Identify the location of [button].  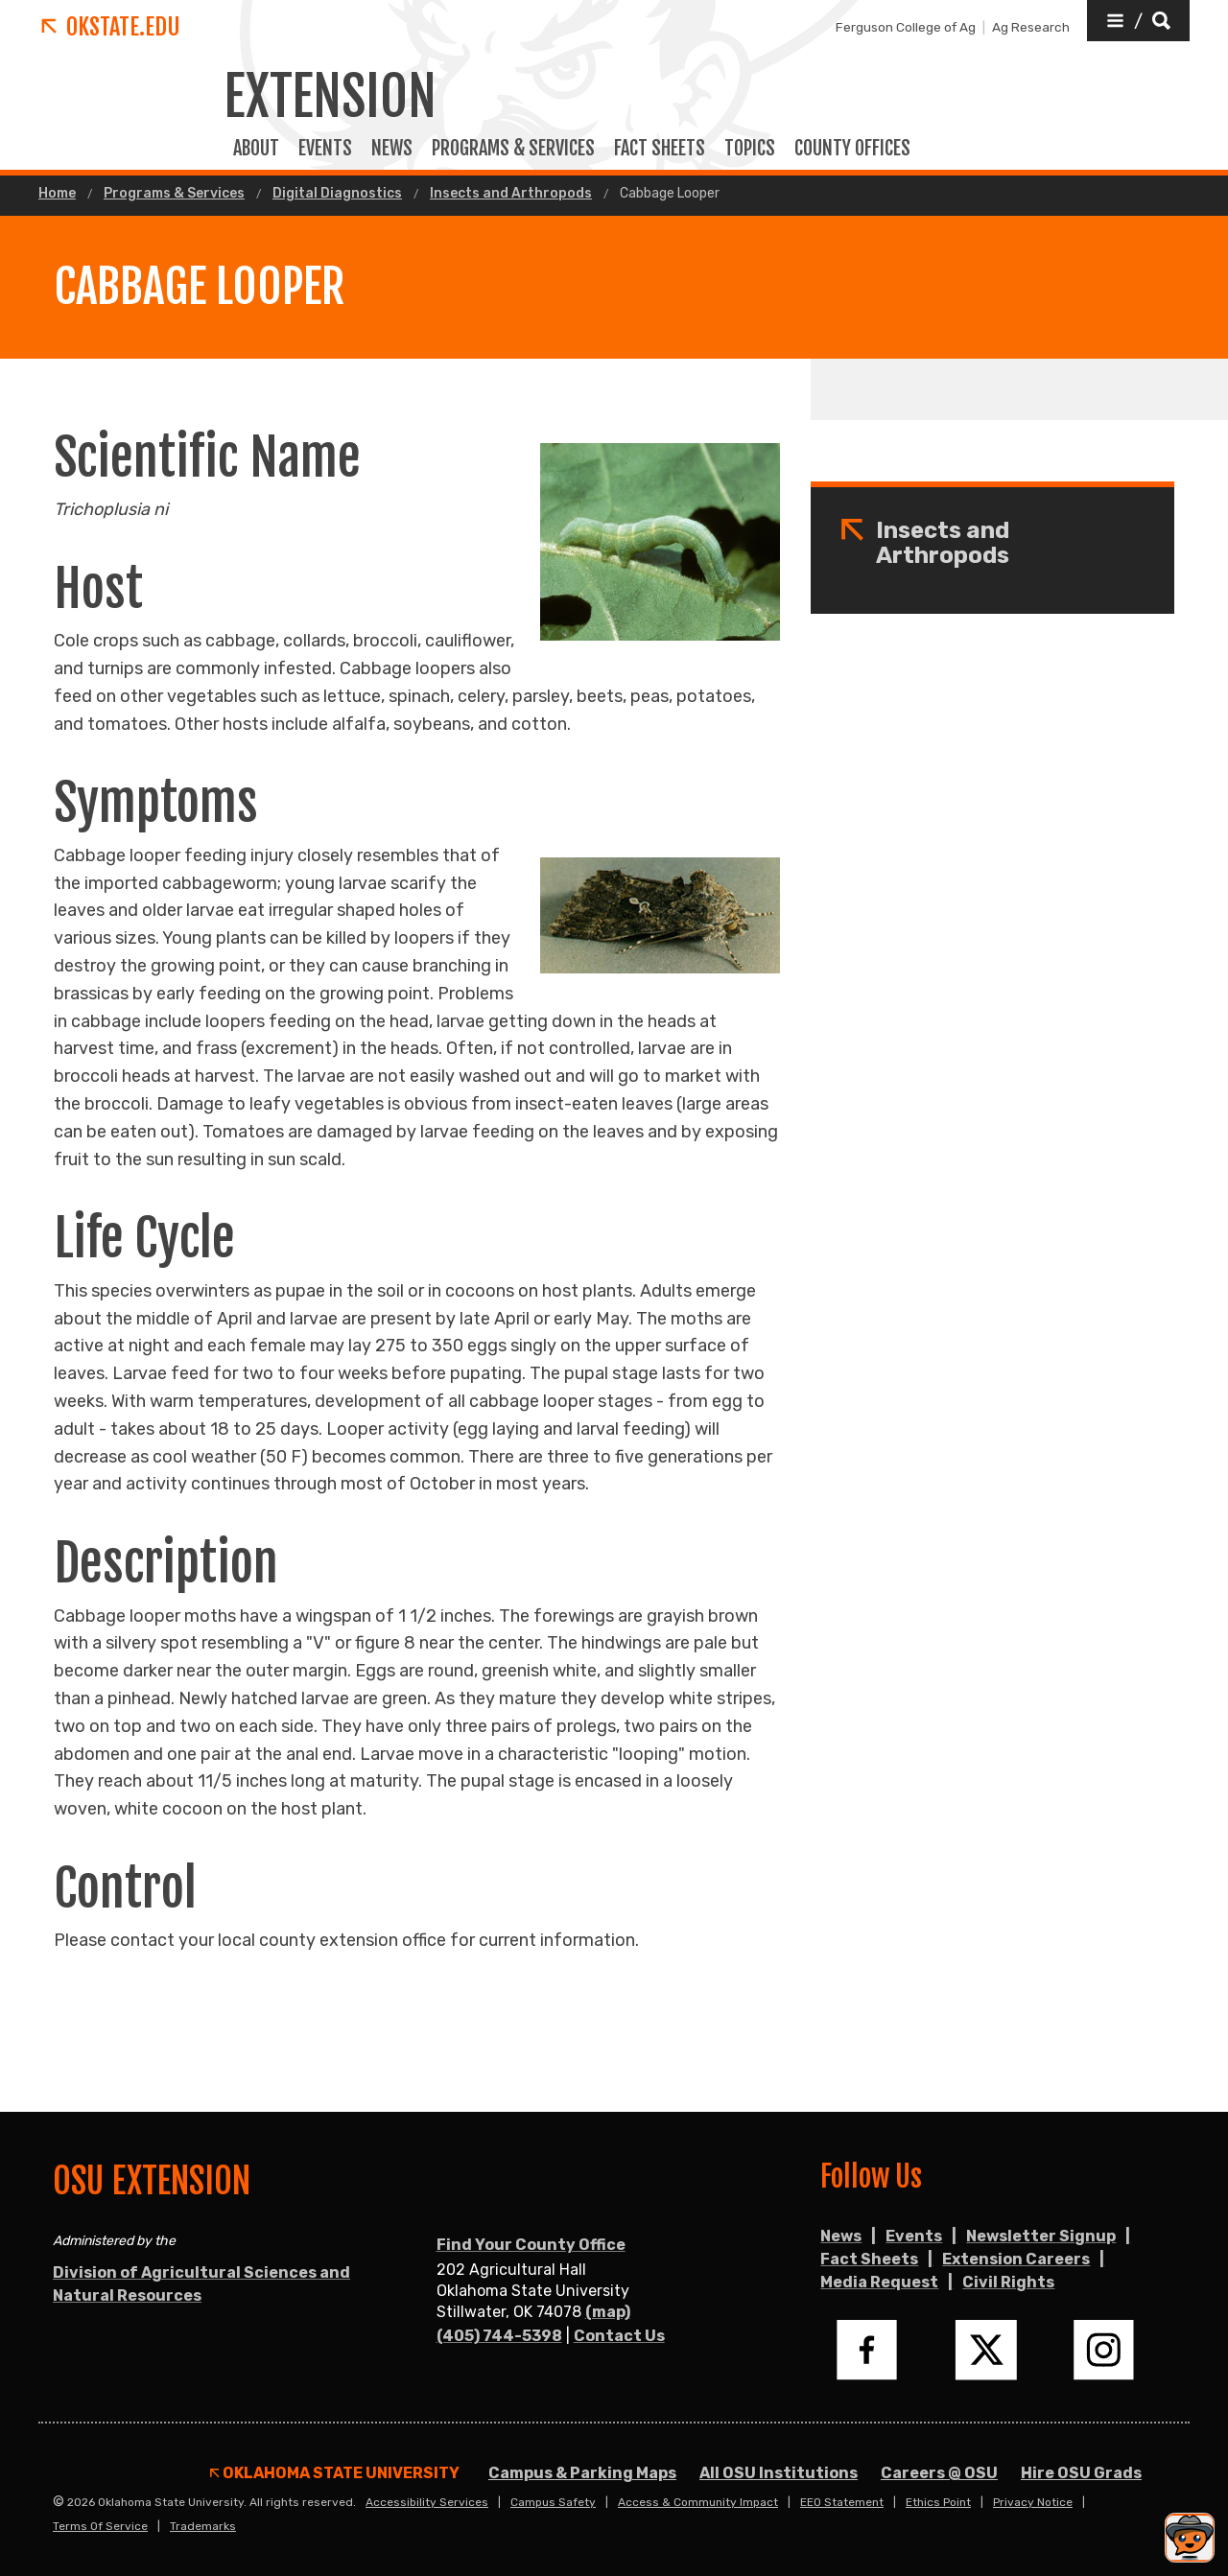
(1138, 20).